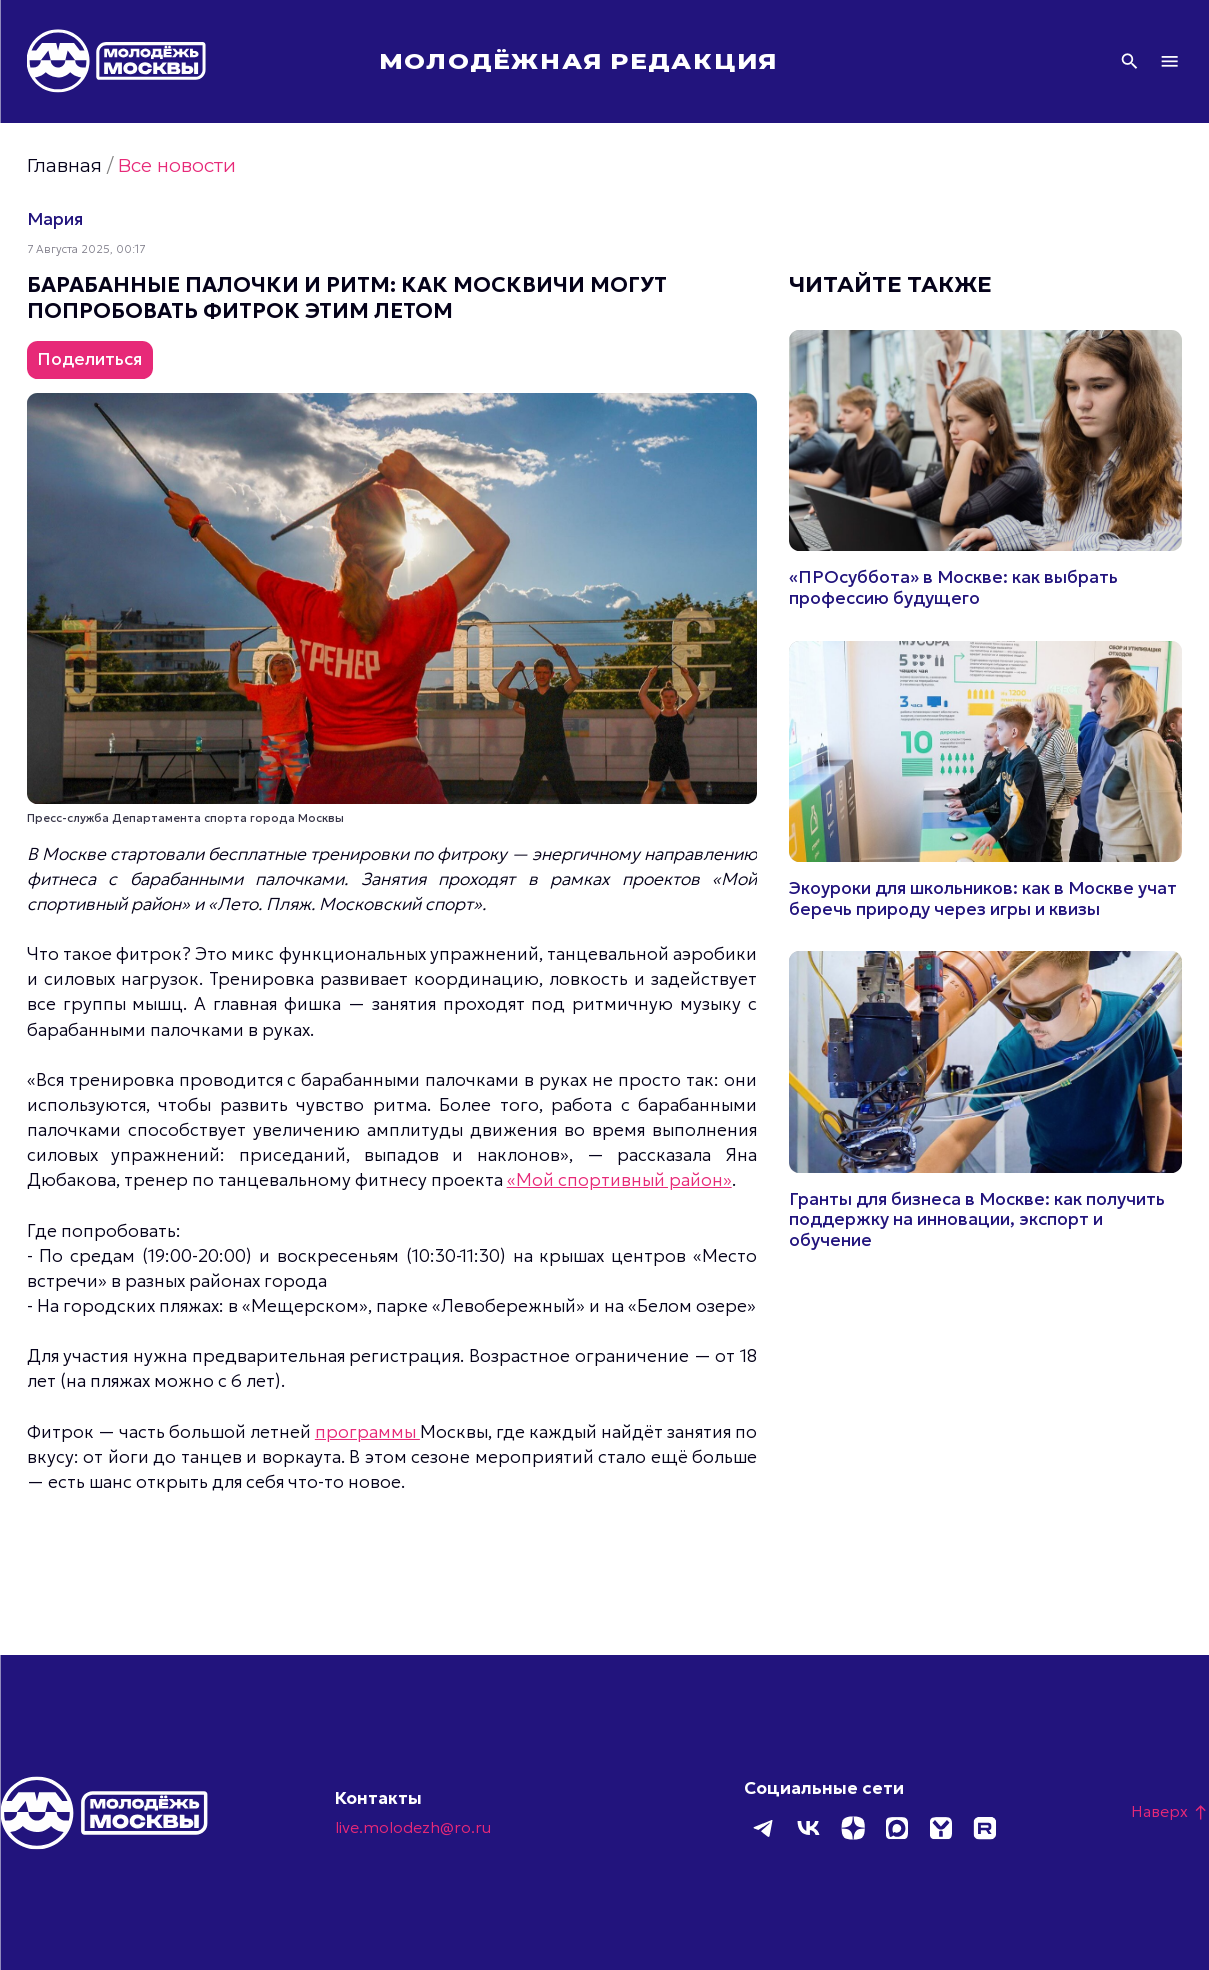 The image size is (1209, 1970). What do you see at coordinates (367, 1432) in the screenshot?
I see `программы` at bounding box center [367, 1432].